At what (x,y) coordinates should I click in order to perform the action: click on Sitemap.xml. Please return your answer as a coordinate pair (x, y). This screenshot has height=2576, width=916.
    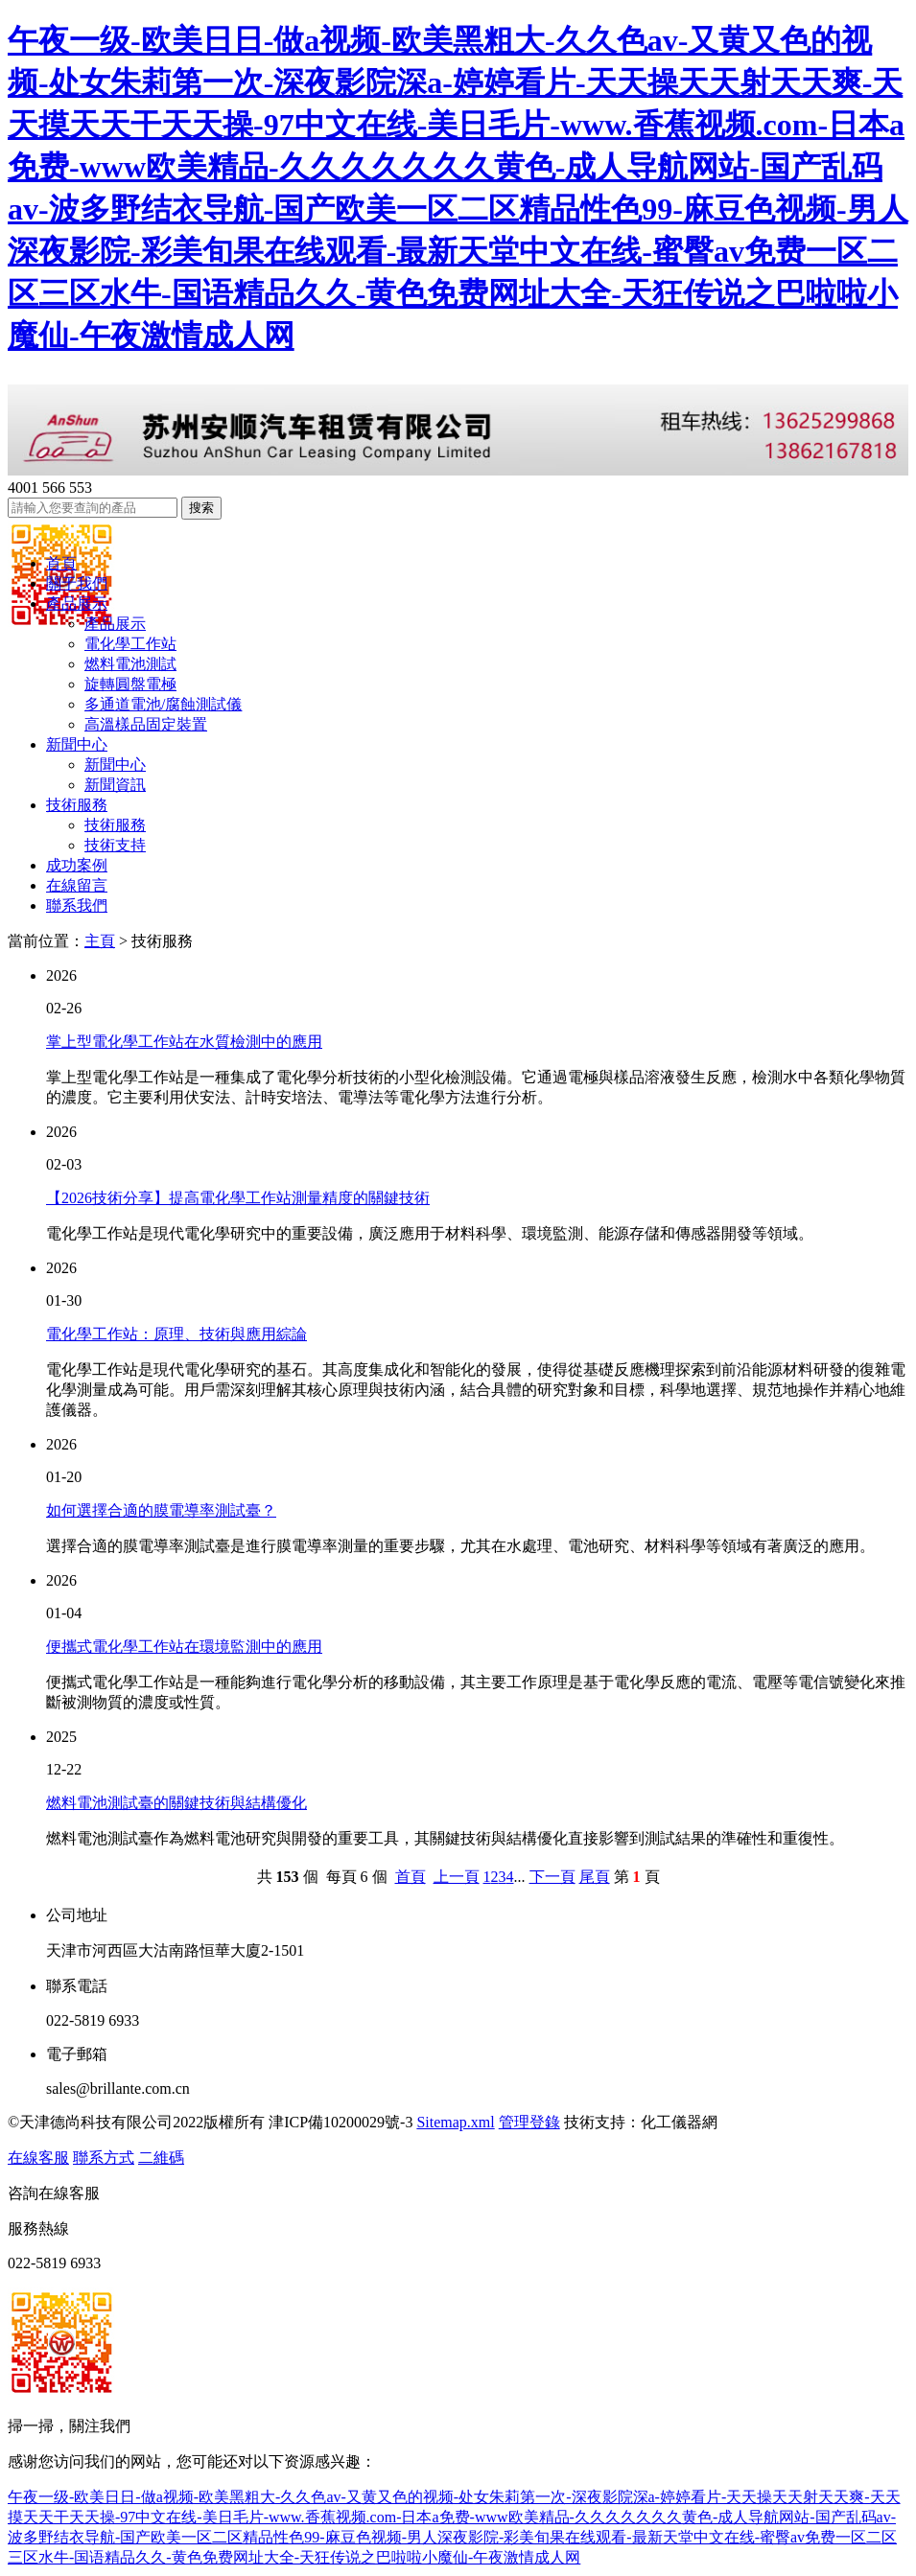
    Looking at the image, I should click on (455, 2122).